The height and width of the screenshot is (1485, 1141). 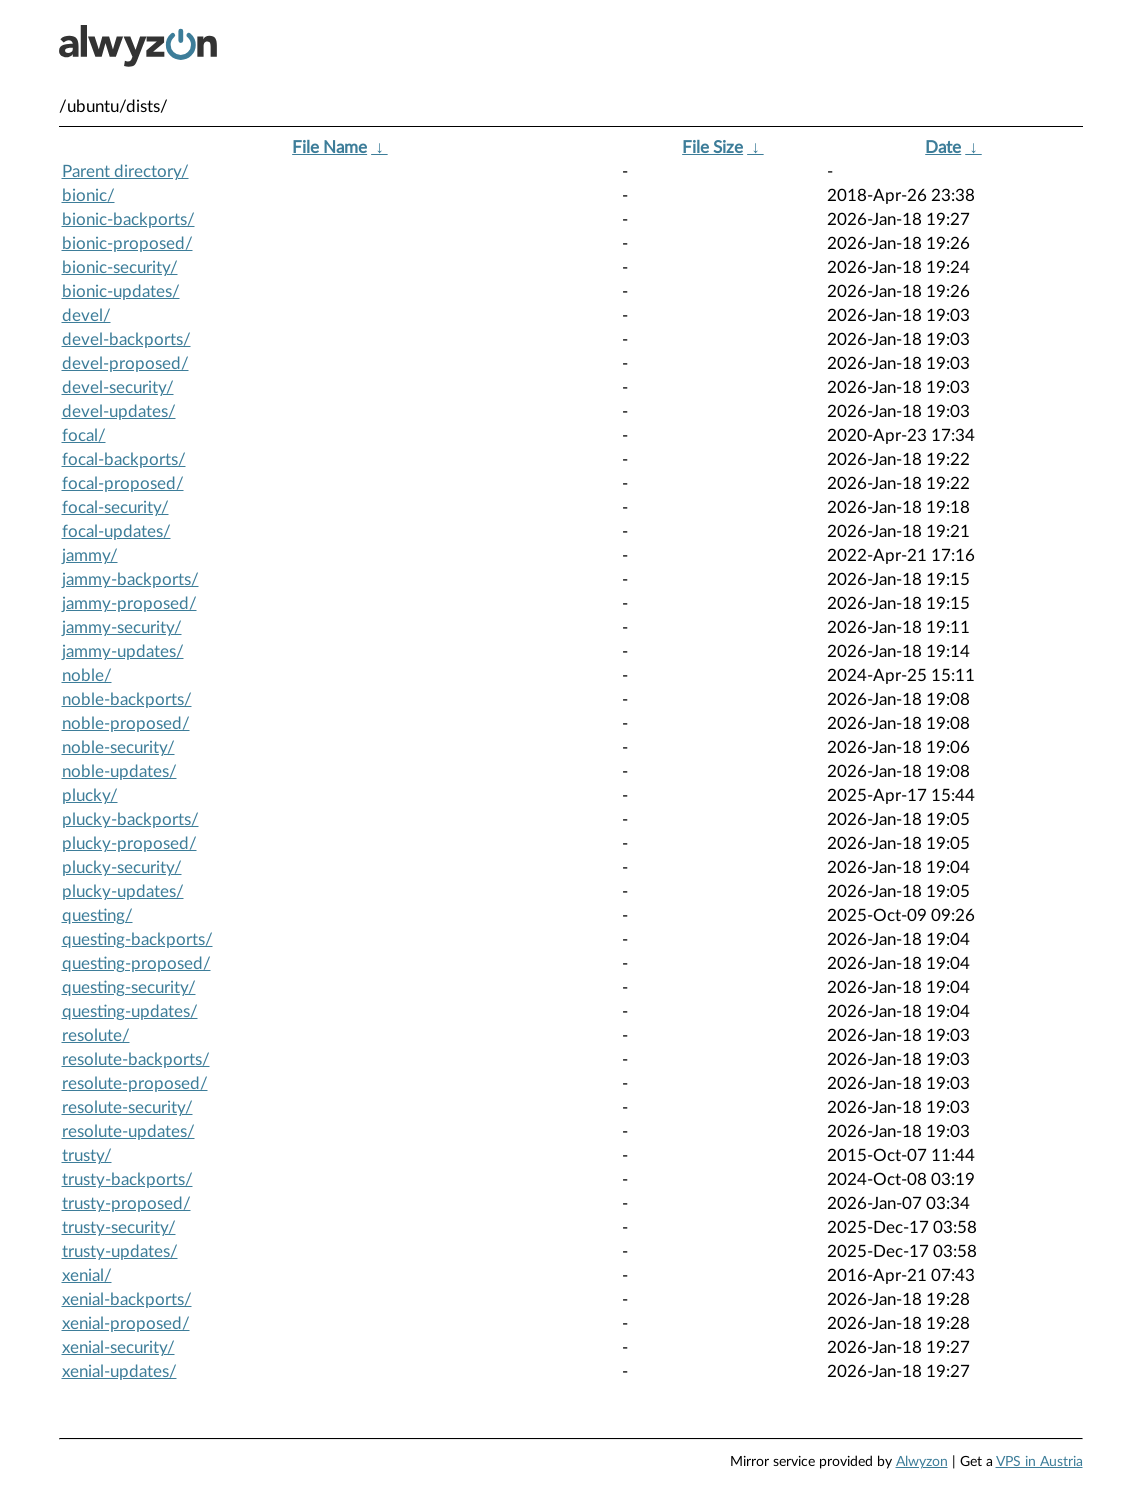 I want to click on bionic-proposed/, so click(x=127, y=243).